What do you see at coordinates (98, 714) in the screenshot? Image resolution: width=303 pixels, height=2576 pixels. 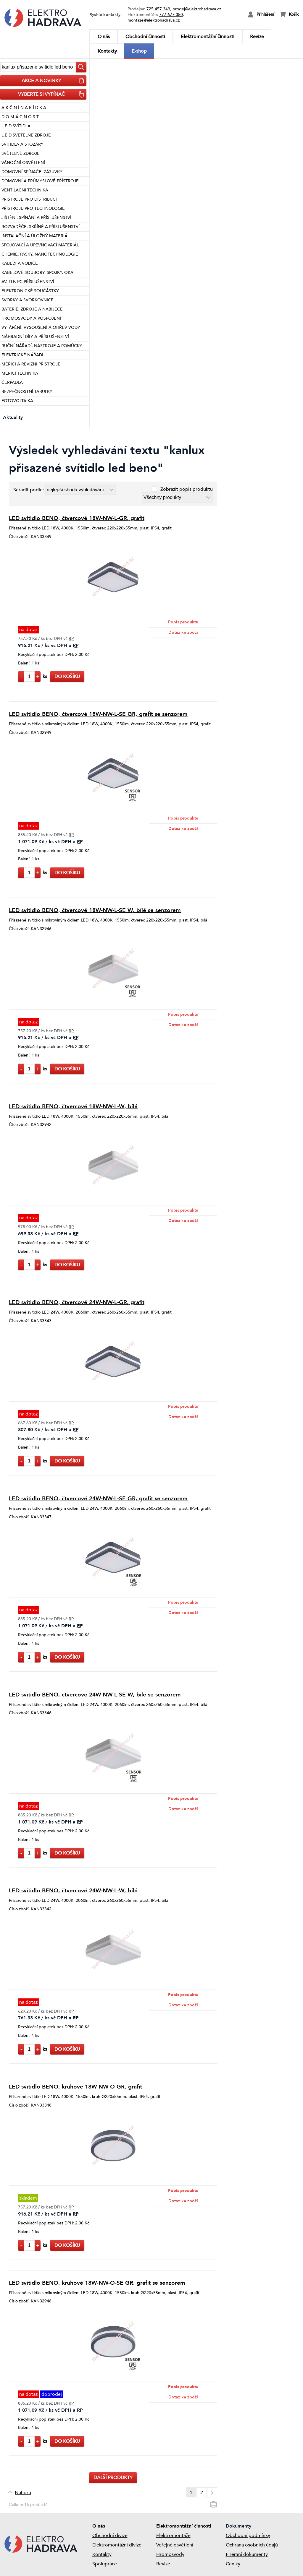 I see `LED svítidlo BENO, čtvercové 18W-NW-L-SE GR, grafit se senzorem` at bounding box center [98, 714].